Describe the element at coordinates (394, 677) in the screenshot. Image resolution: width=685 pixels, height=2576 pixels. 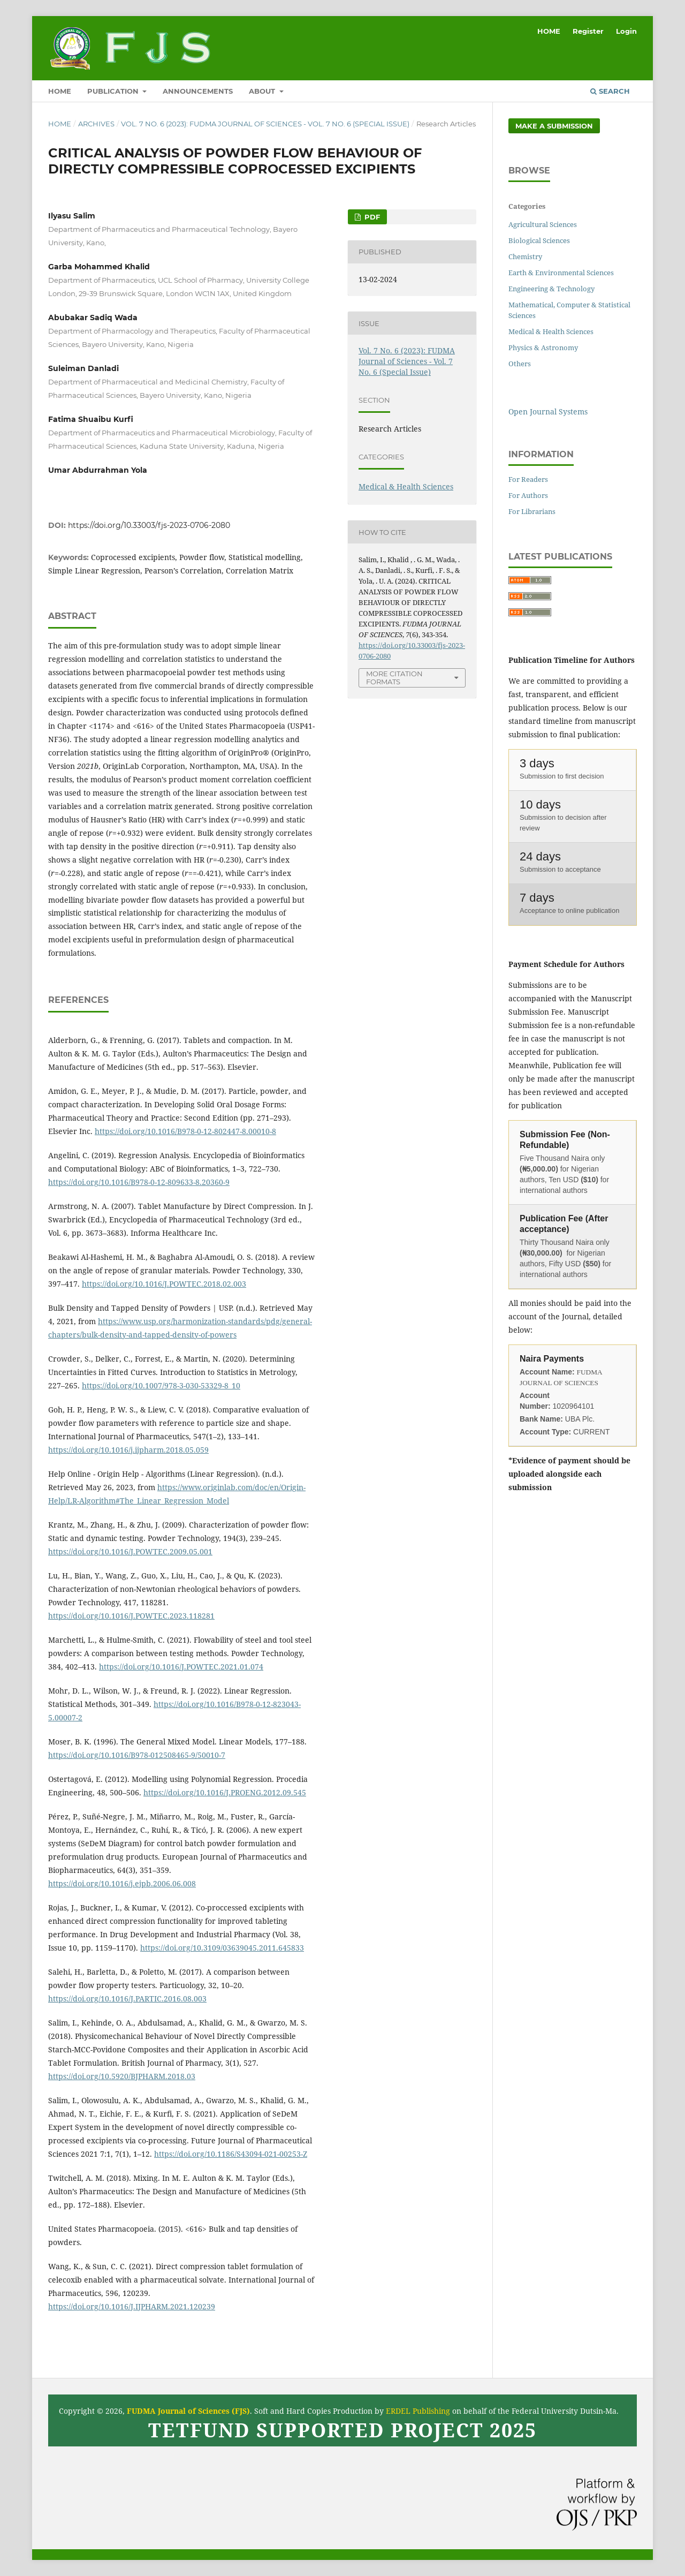
I see `More Citation Formats` at that location.